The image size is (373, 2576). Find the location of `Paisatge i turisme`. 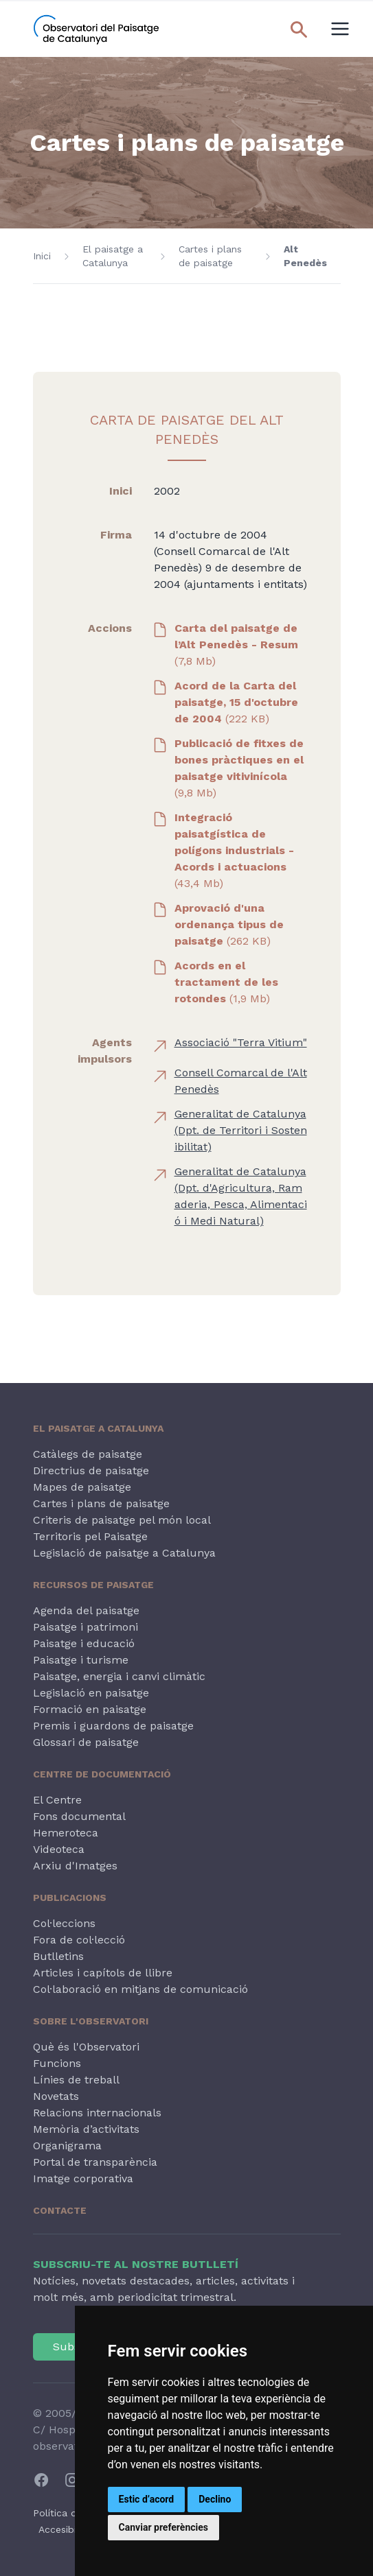

Paisatge i turisme is located at coordinates (80, 1659).